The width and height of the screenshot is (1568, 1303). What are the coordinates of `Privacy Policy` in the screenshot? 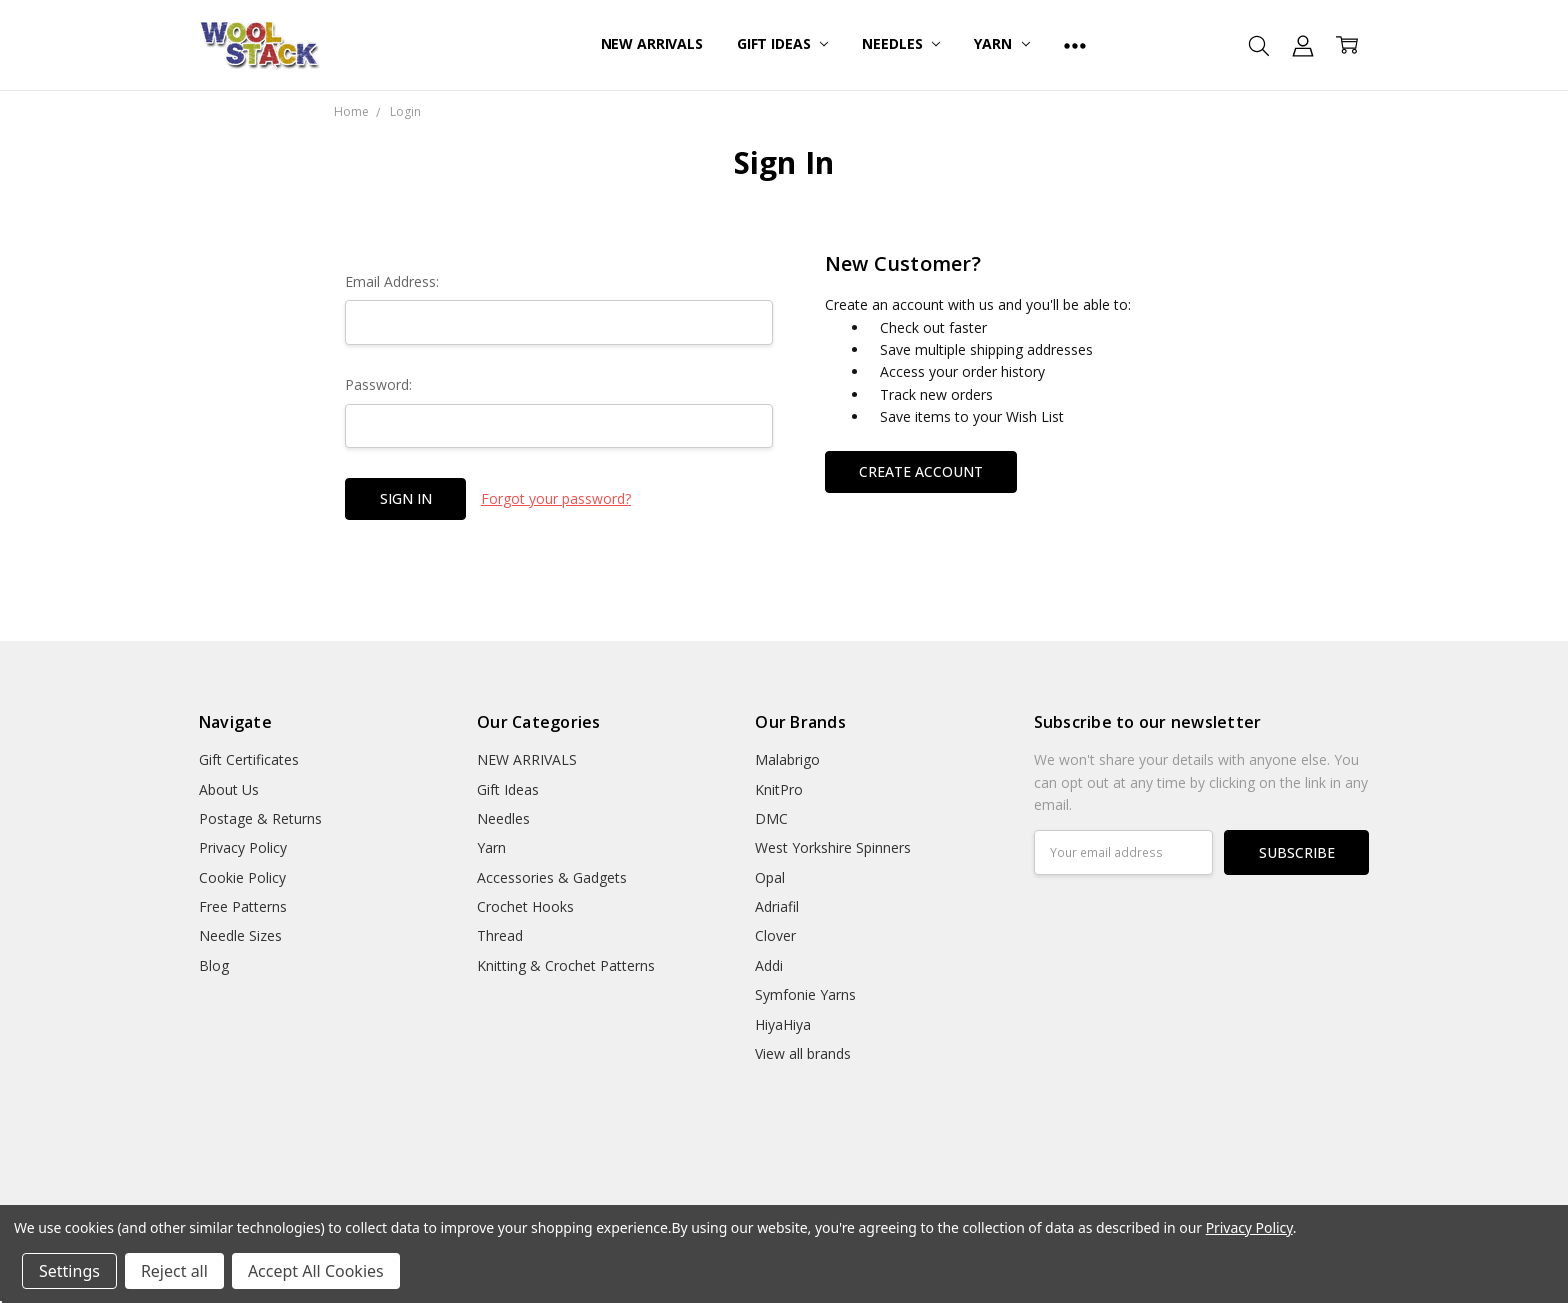 It's located at (243, 847).